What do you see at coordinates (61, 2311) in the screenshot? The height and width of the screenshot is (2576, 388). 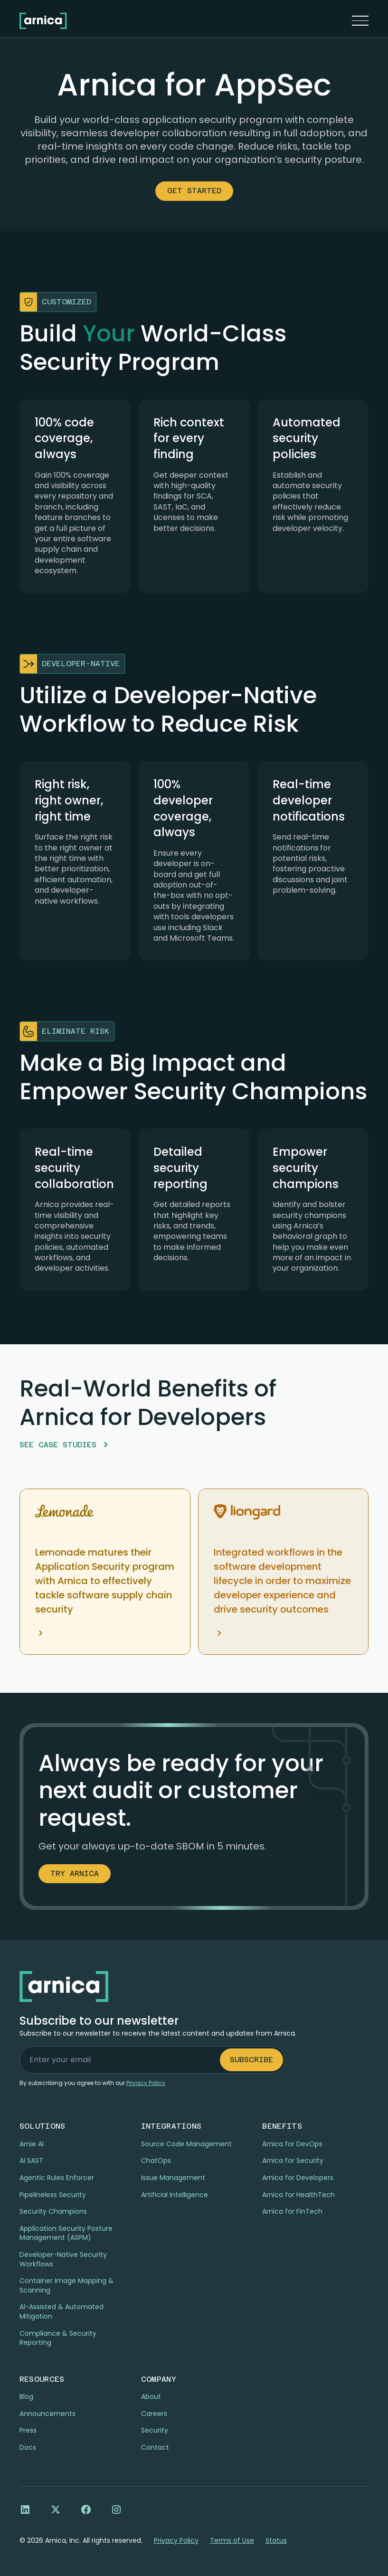 I see `Al-Assisted & Automated Mitigation` at bounding box center [61, 2311].